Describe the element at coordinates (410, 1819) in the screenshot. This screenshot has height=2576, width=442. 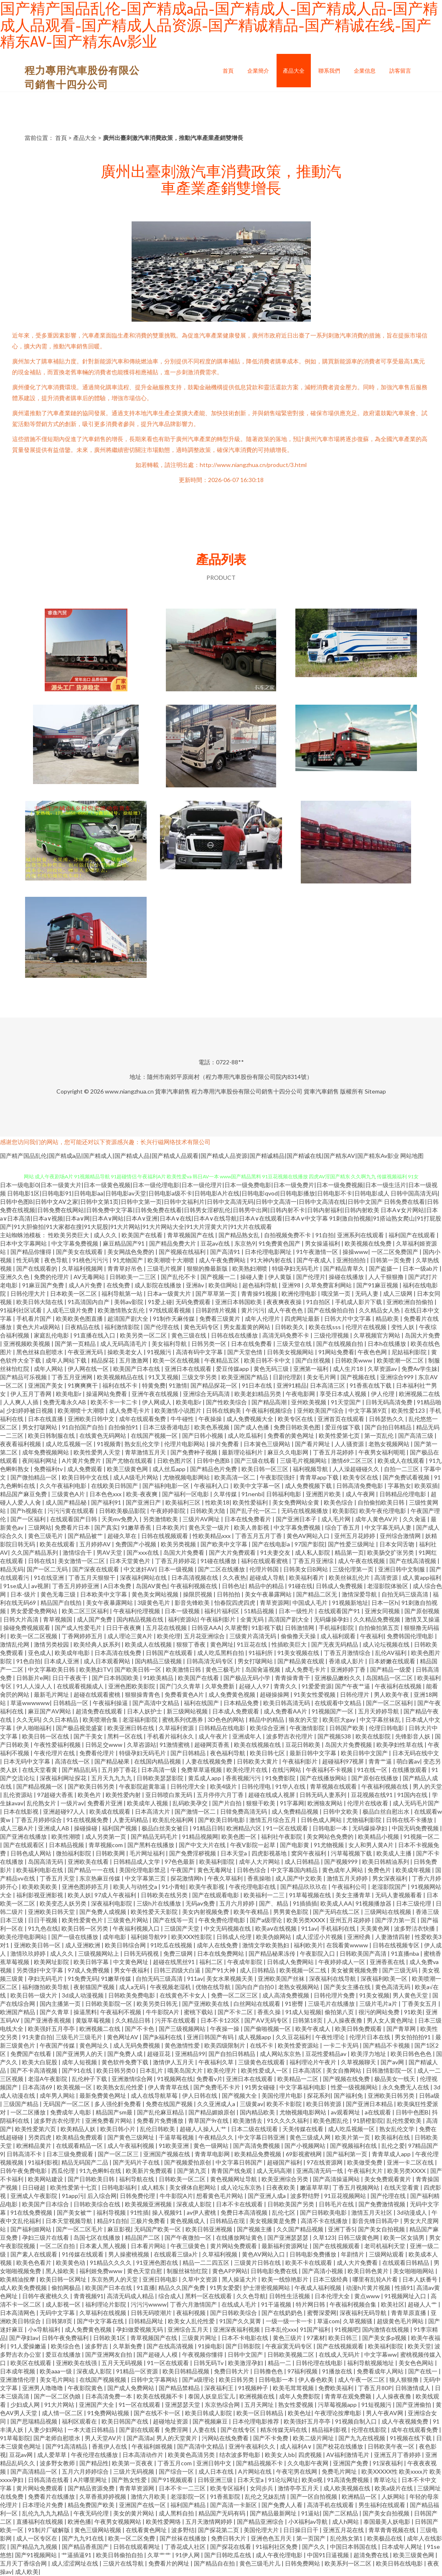
I see `日韩在线不卡播放` at that location.